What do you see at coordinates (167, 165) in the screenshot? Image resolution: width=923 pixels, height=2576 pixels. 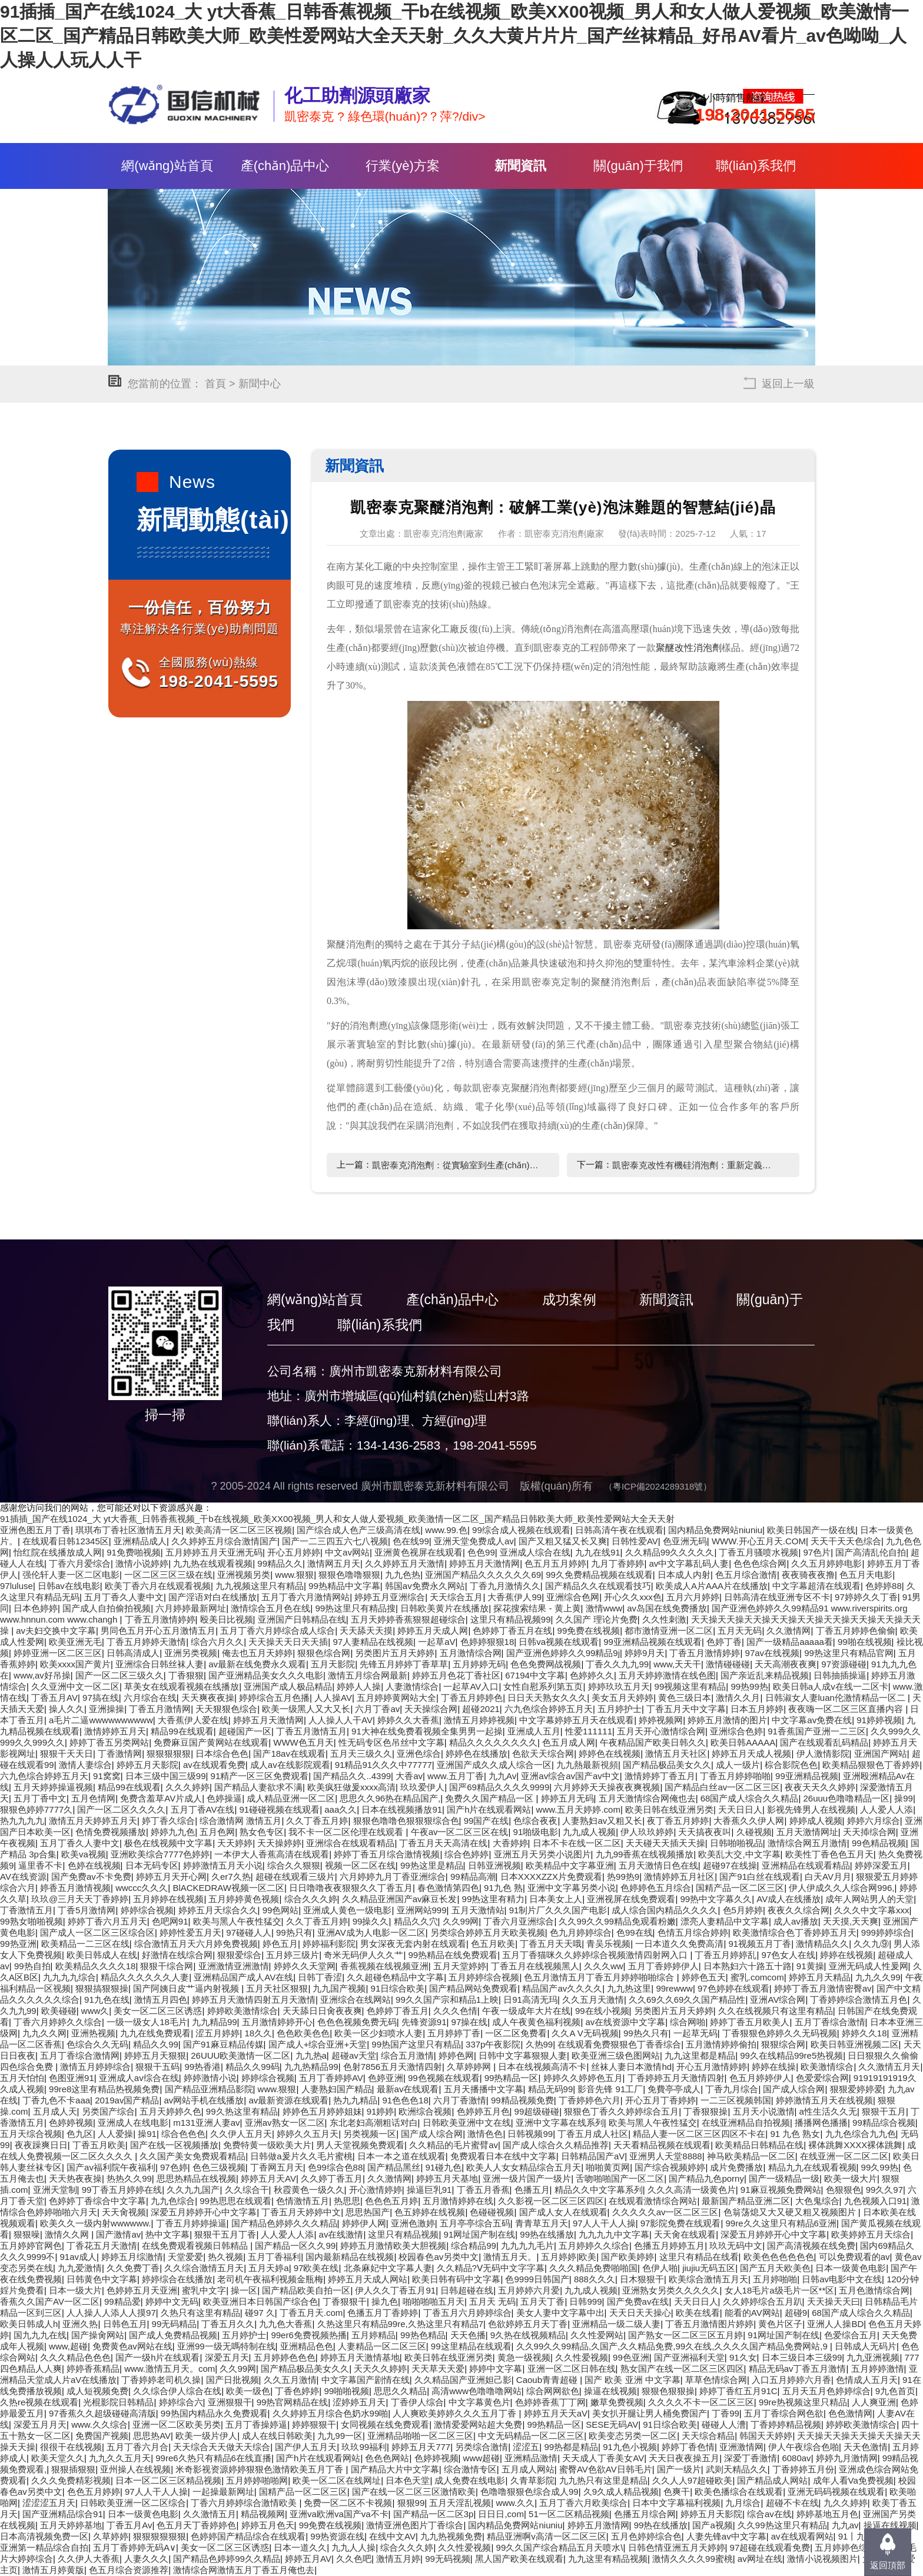 I see `網(wǎng)站首頁` at bounding box center [167, 165].